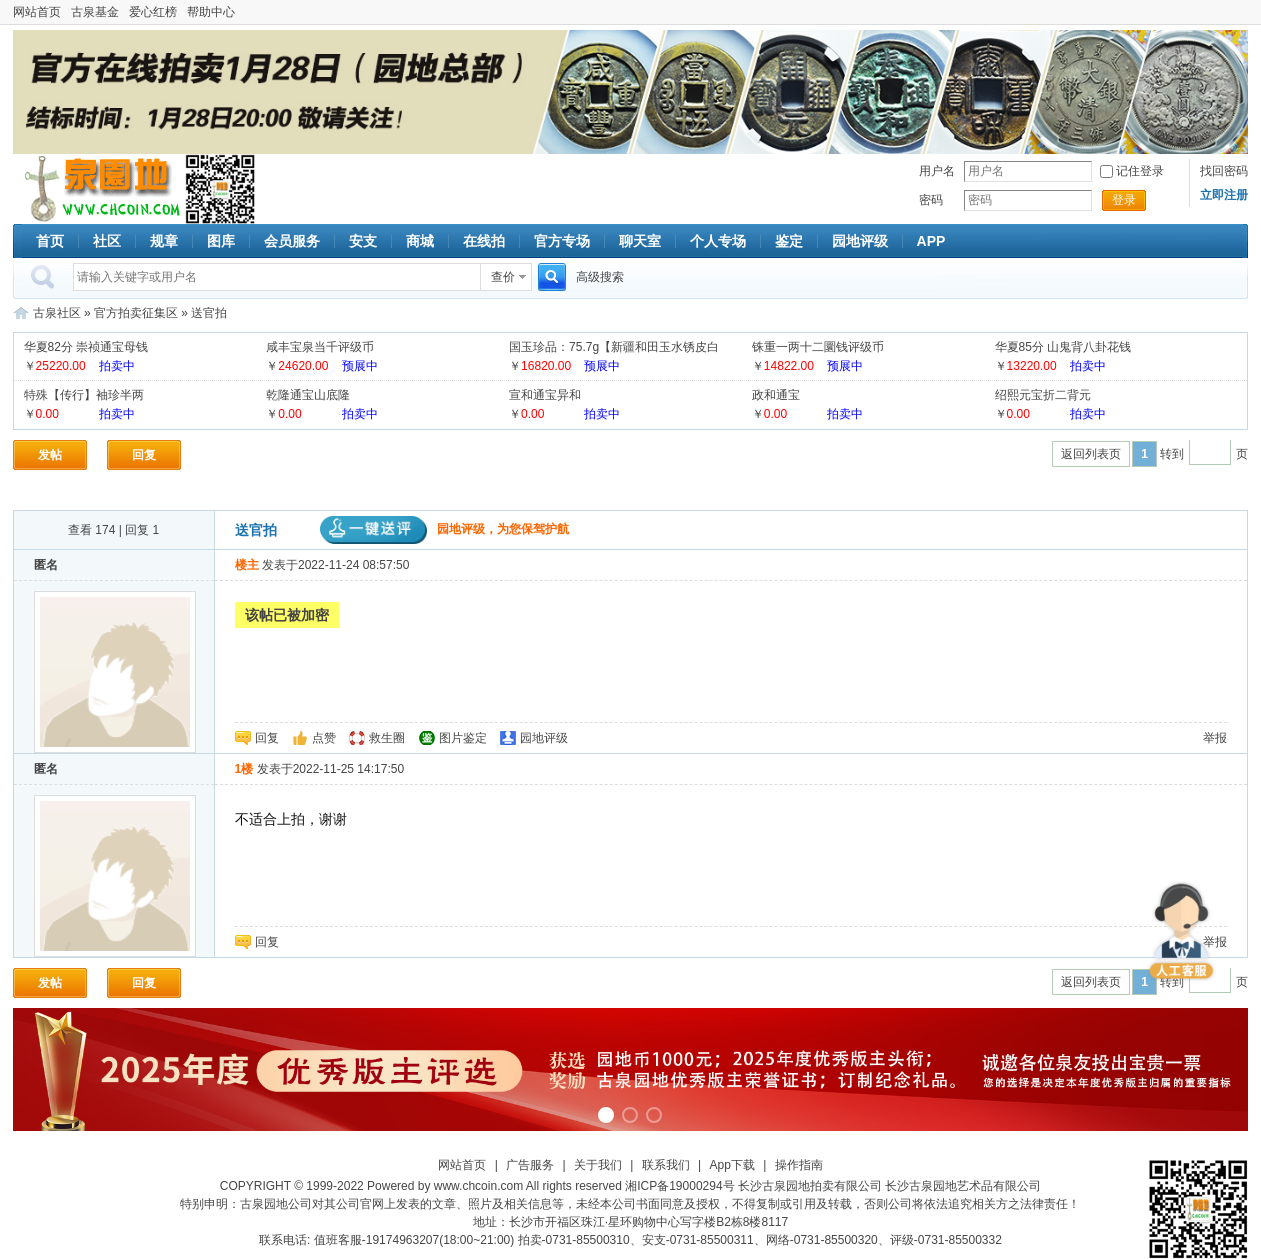  I want to click on 规章, so click(164, 241).